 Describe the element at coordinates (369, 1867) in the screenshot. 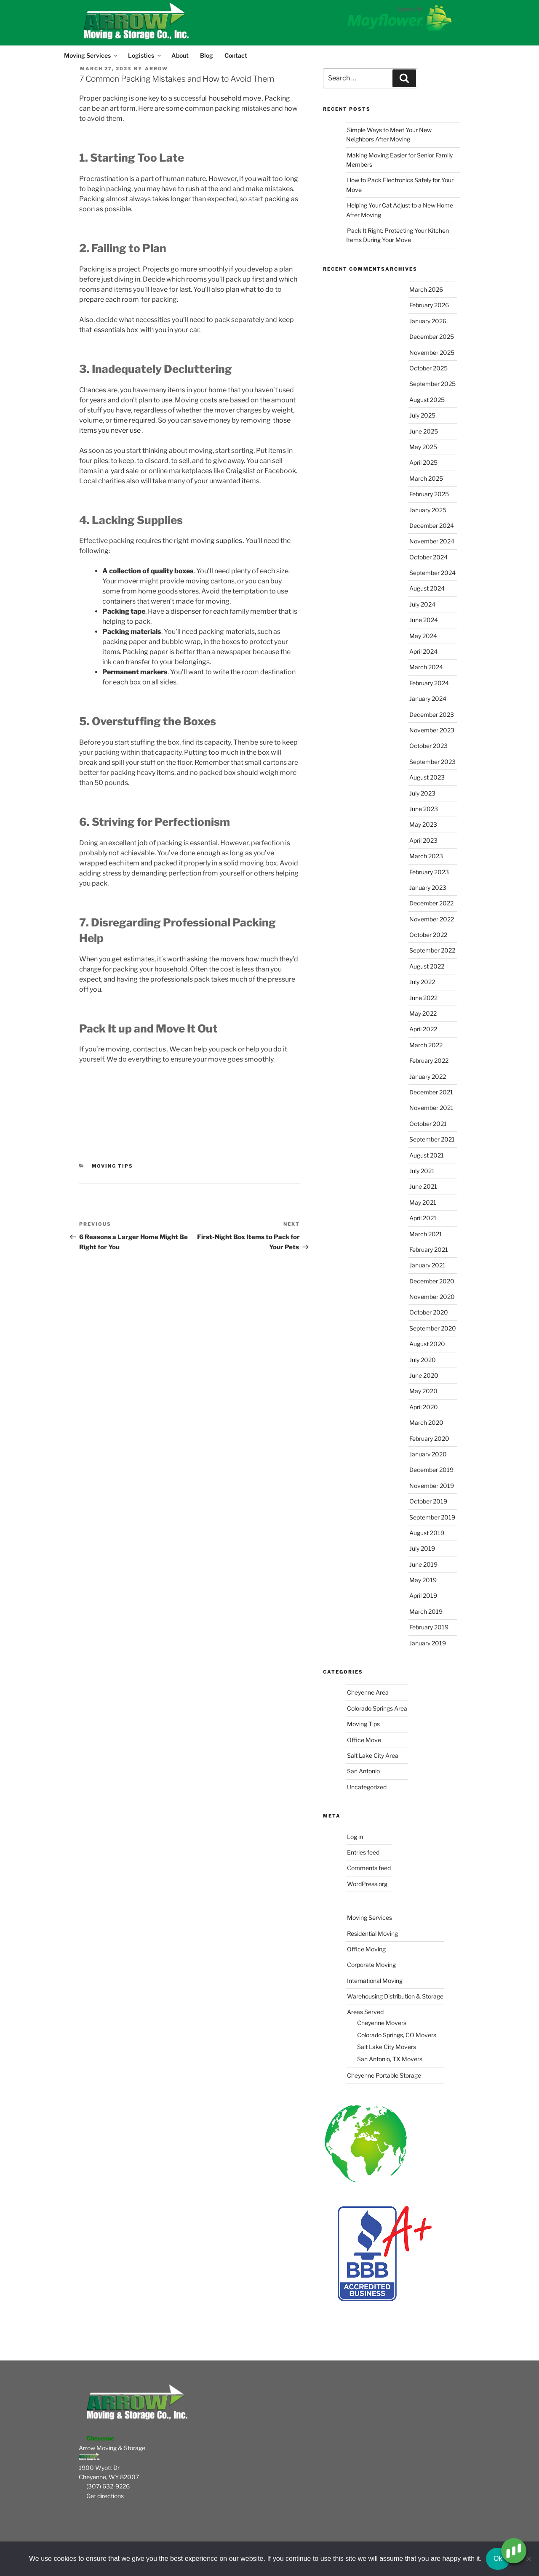

I see `Comments feed` at that location.